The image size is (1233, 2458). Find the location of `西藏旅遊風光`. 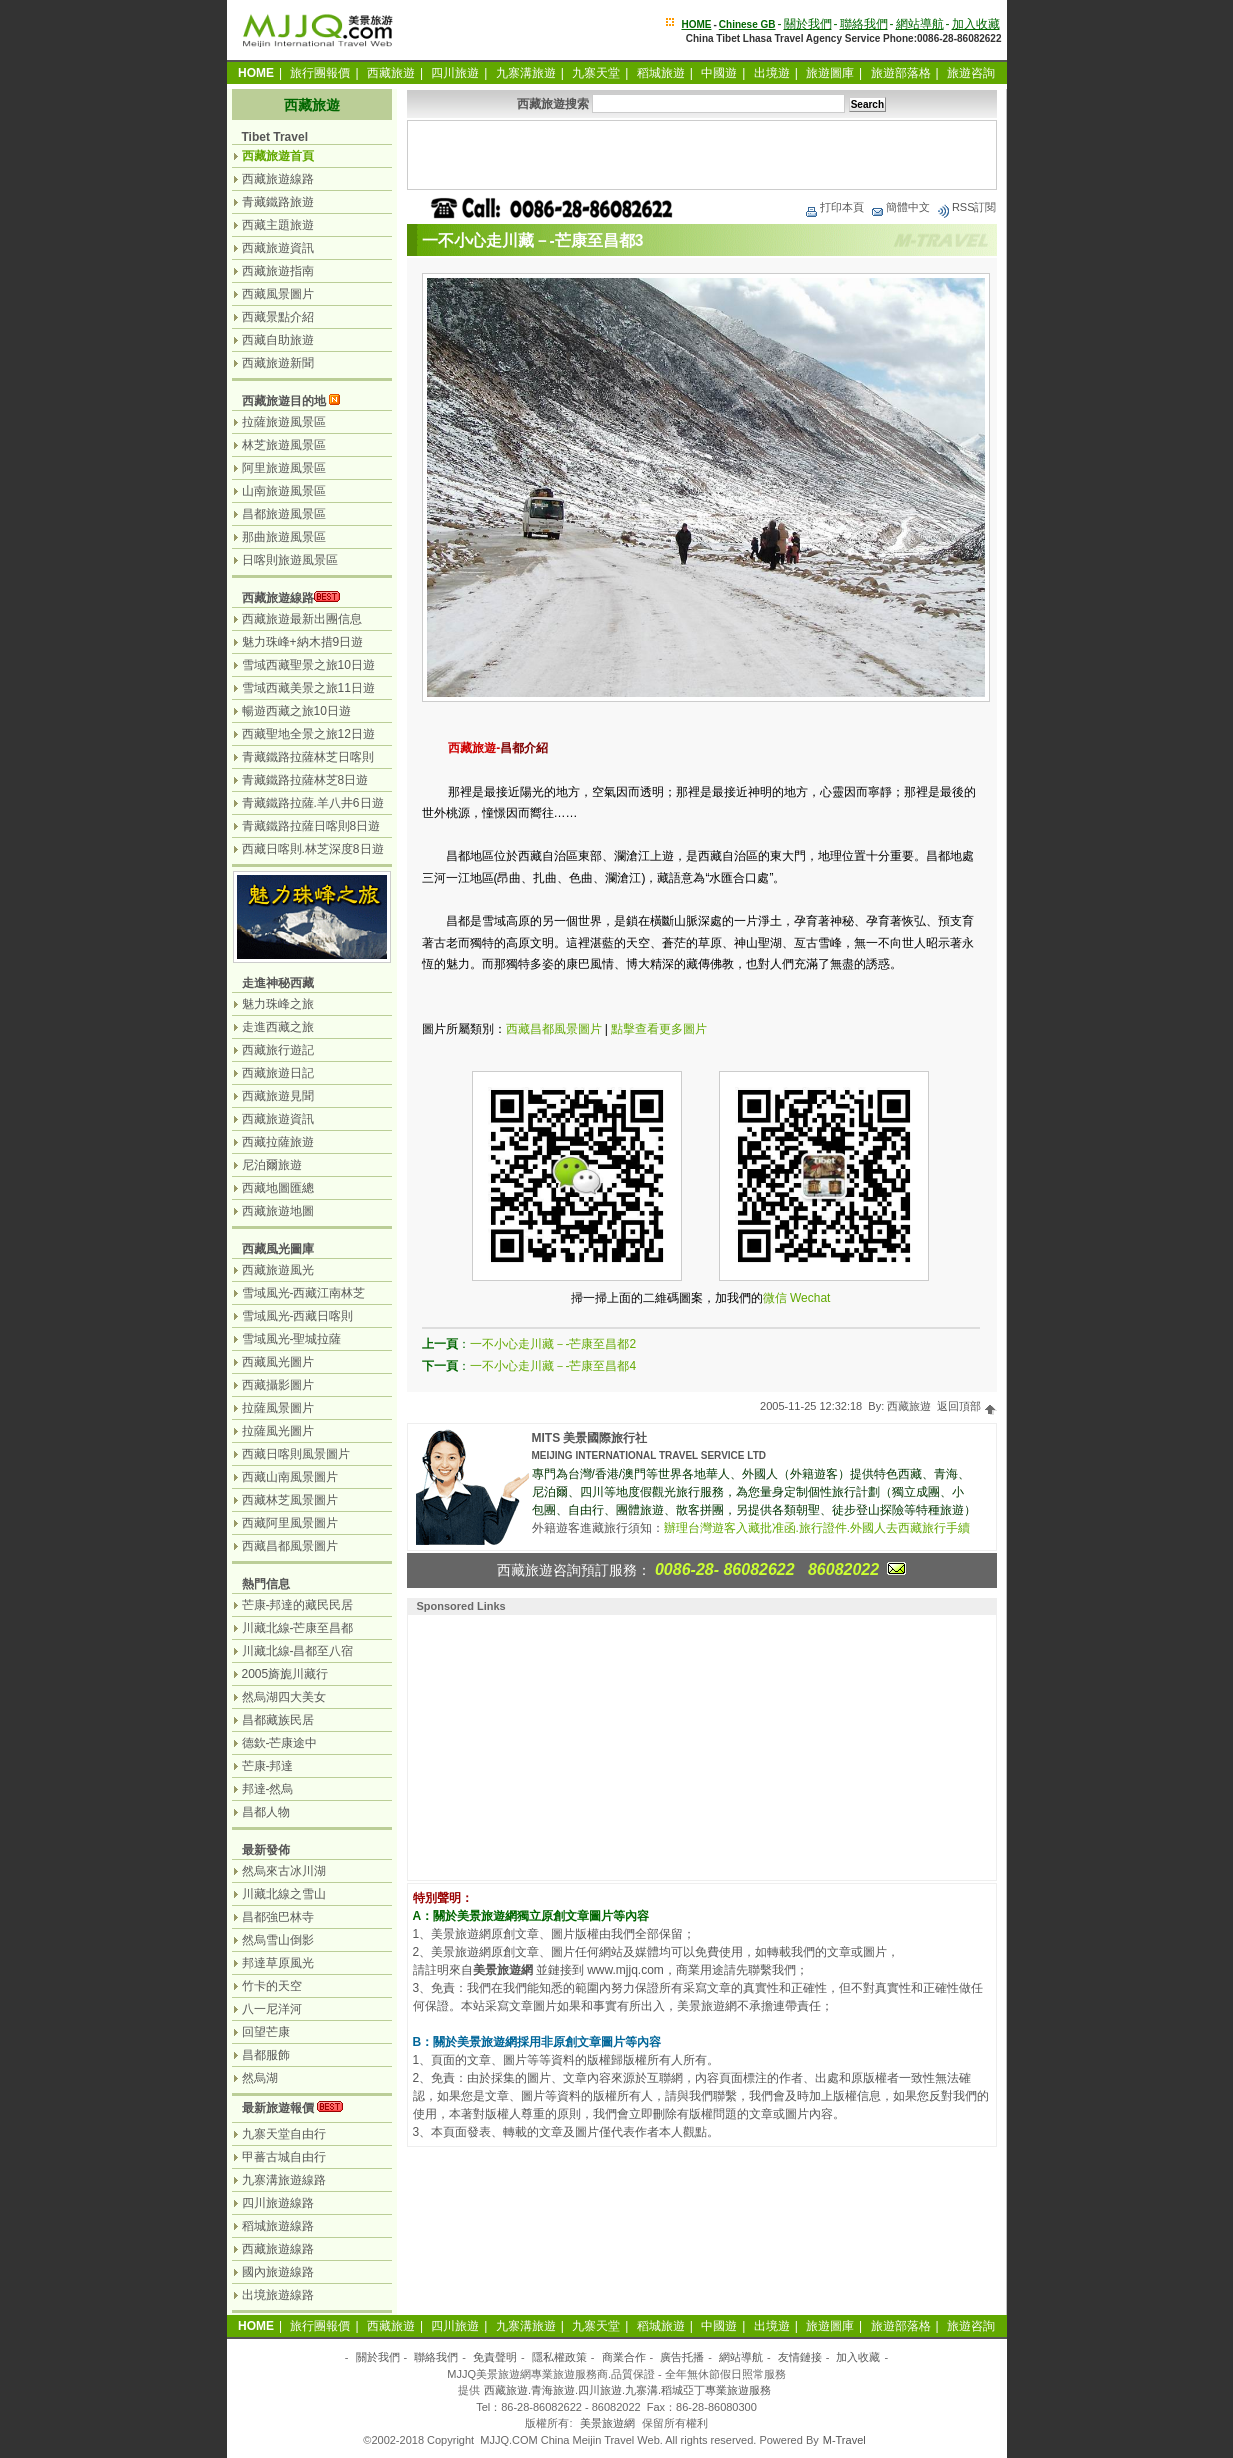

西藏旅遊風光 is located at coordinates (278, 1270).